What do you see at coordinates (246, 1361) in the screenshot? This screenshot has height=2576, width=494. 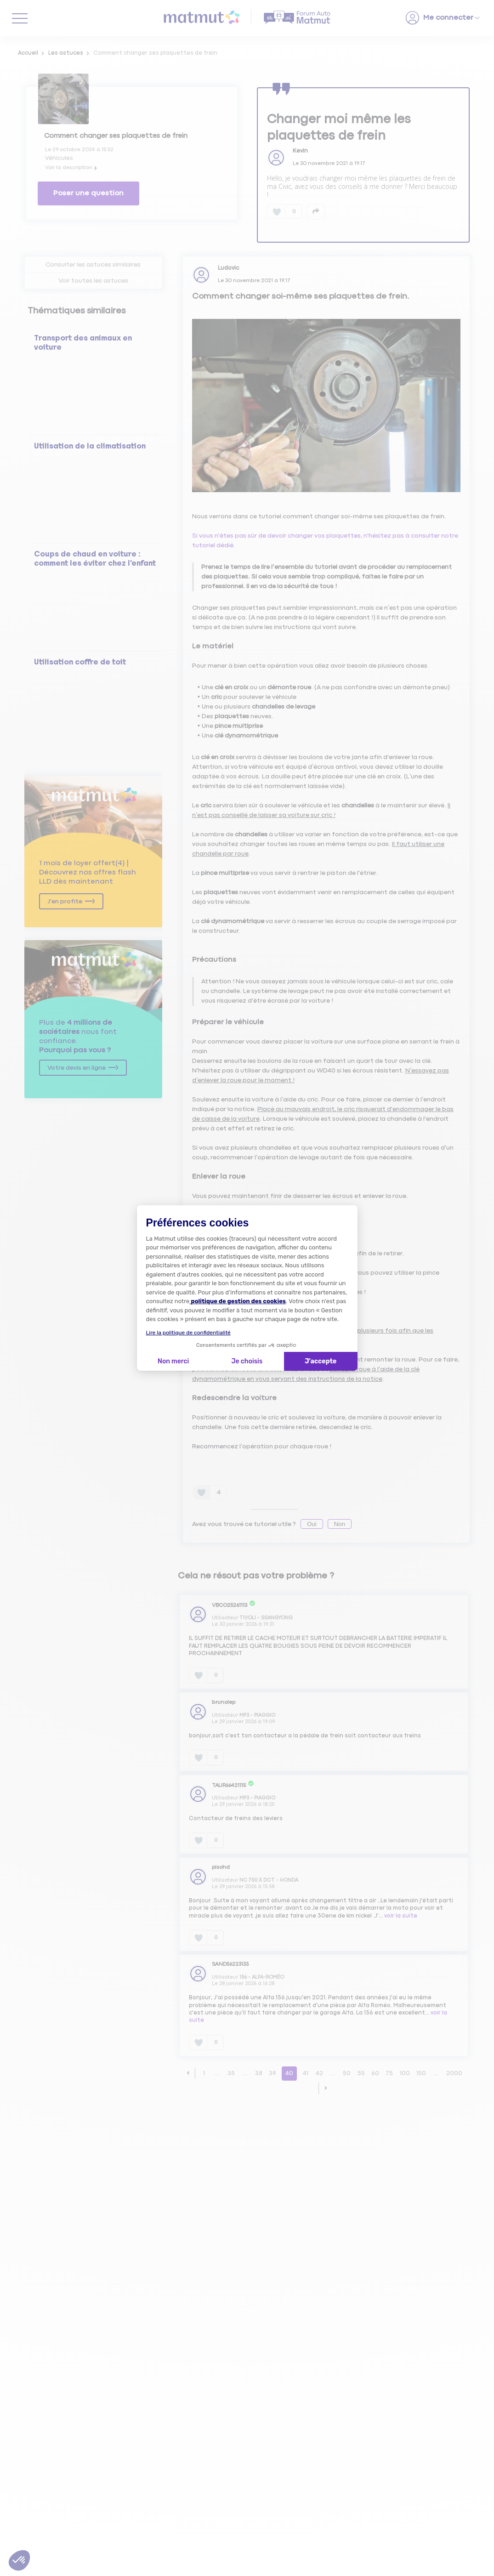 I see `Je choisis [Je choisis les cookies à configurer]` at bounding box center [246, 1361].